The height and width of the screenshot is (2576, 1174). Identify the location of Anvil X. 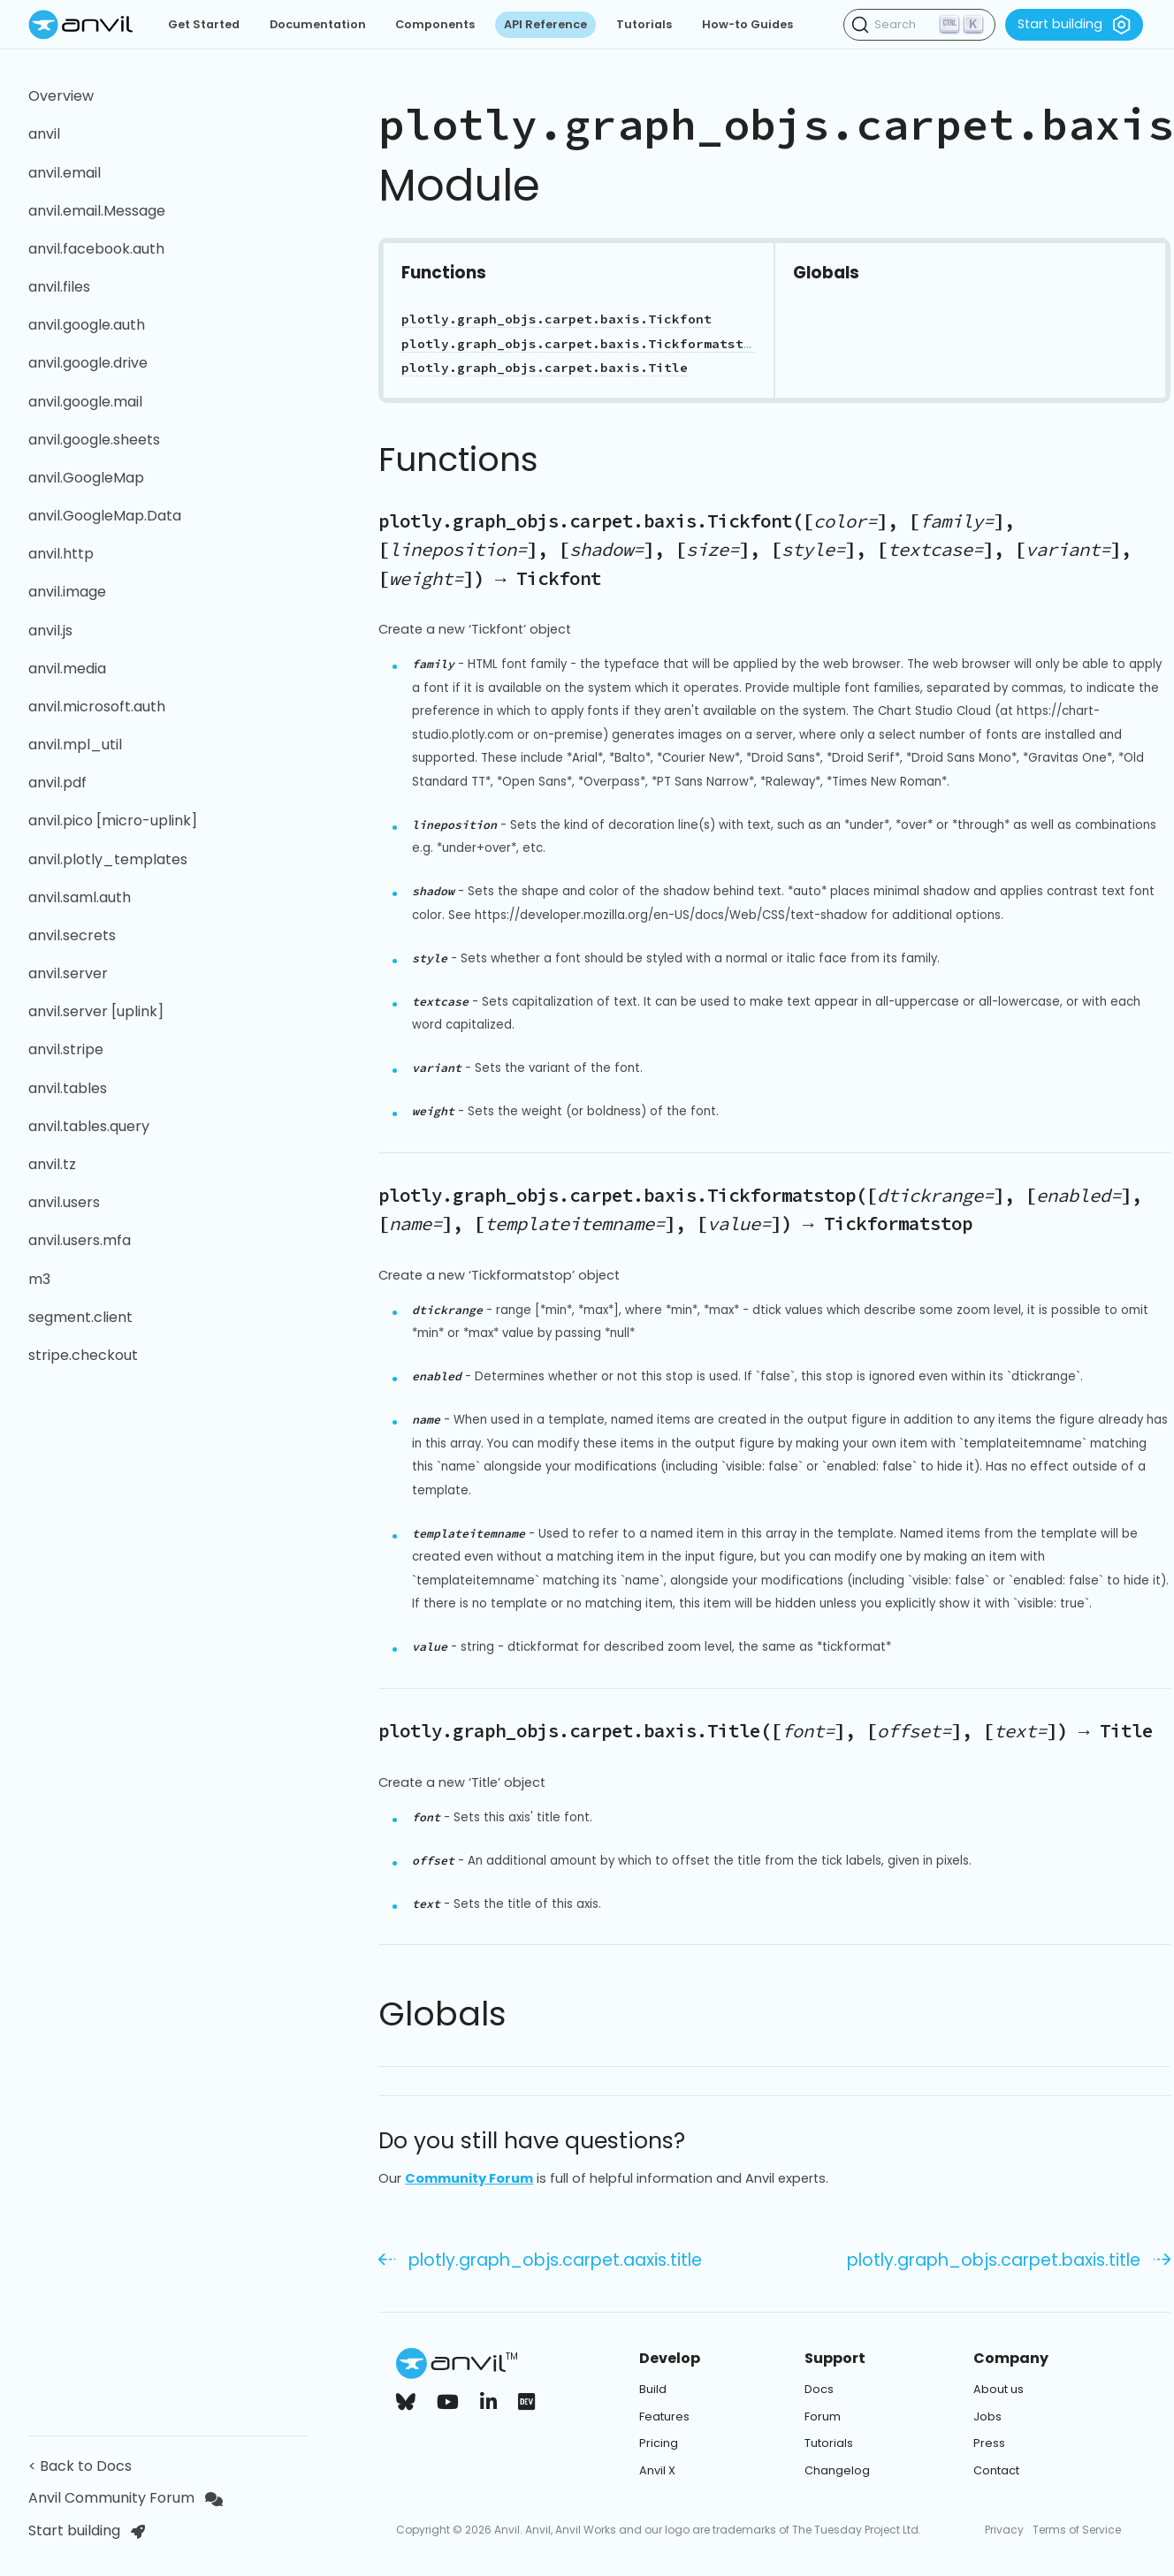
(657, 2470).